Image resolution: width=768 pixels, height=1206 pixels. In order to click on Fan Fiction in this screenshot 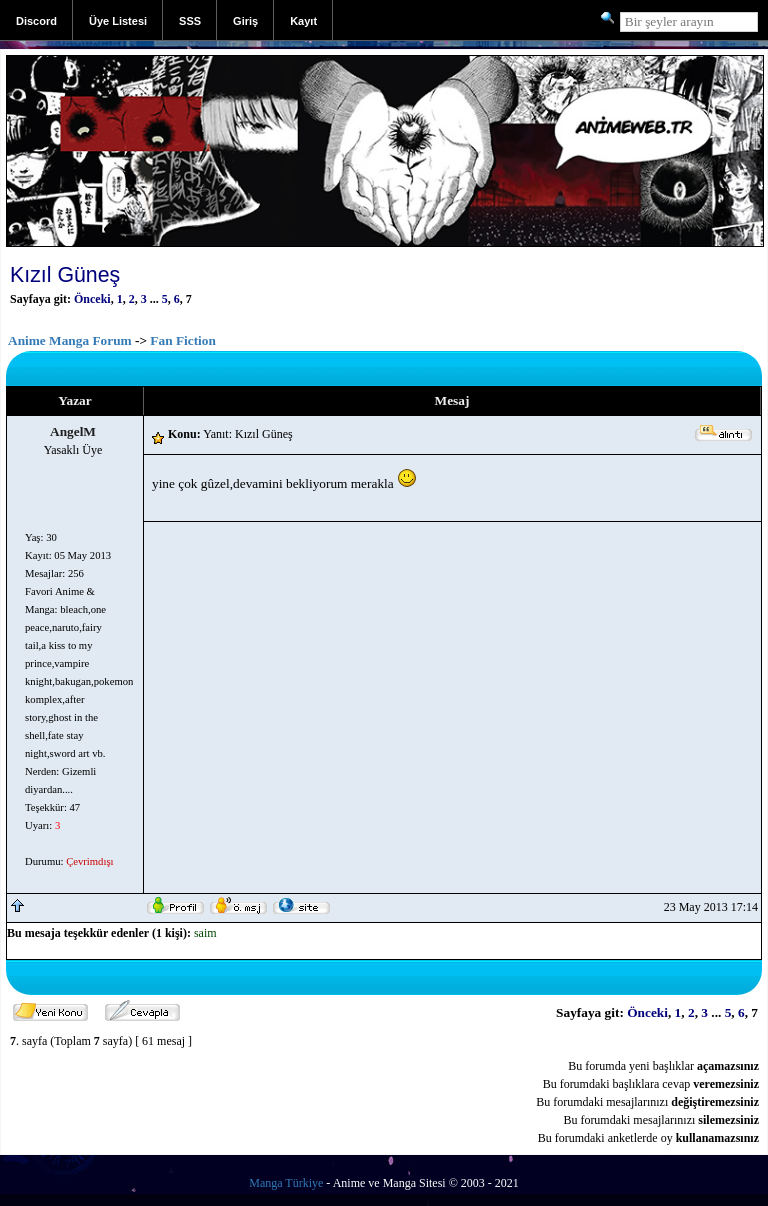, I will do `click(183, 340)`.